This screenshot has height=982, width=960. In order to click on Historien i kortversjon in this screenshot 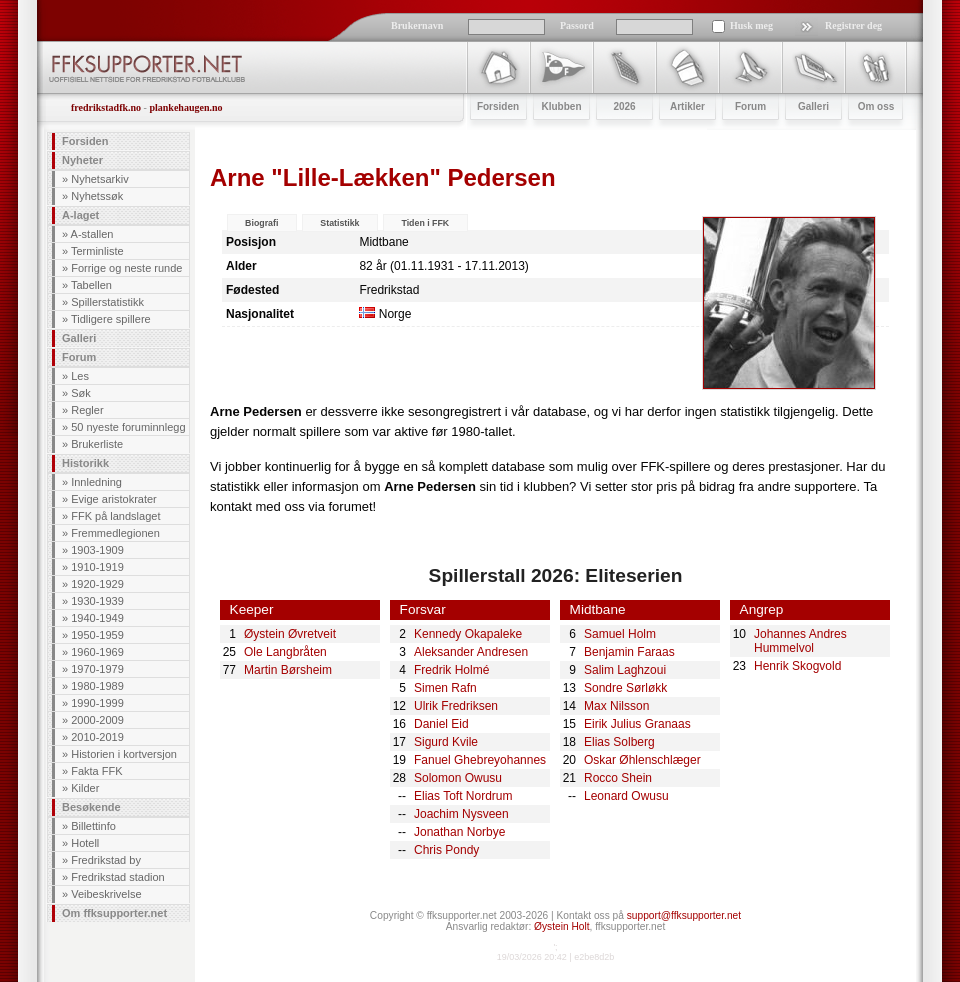, I will do `click(124, 754)`.